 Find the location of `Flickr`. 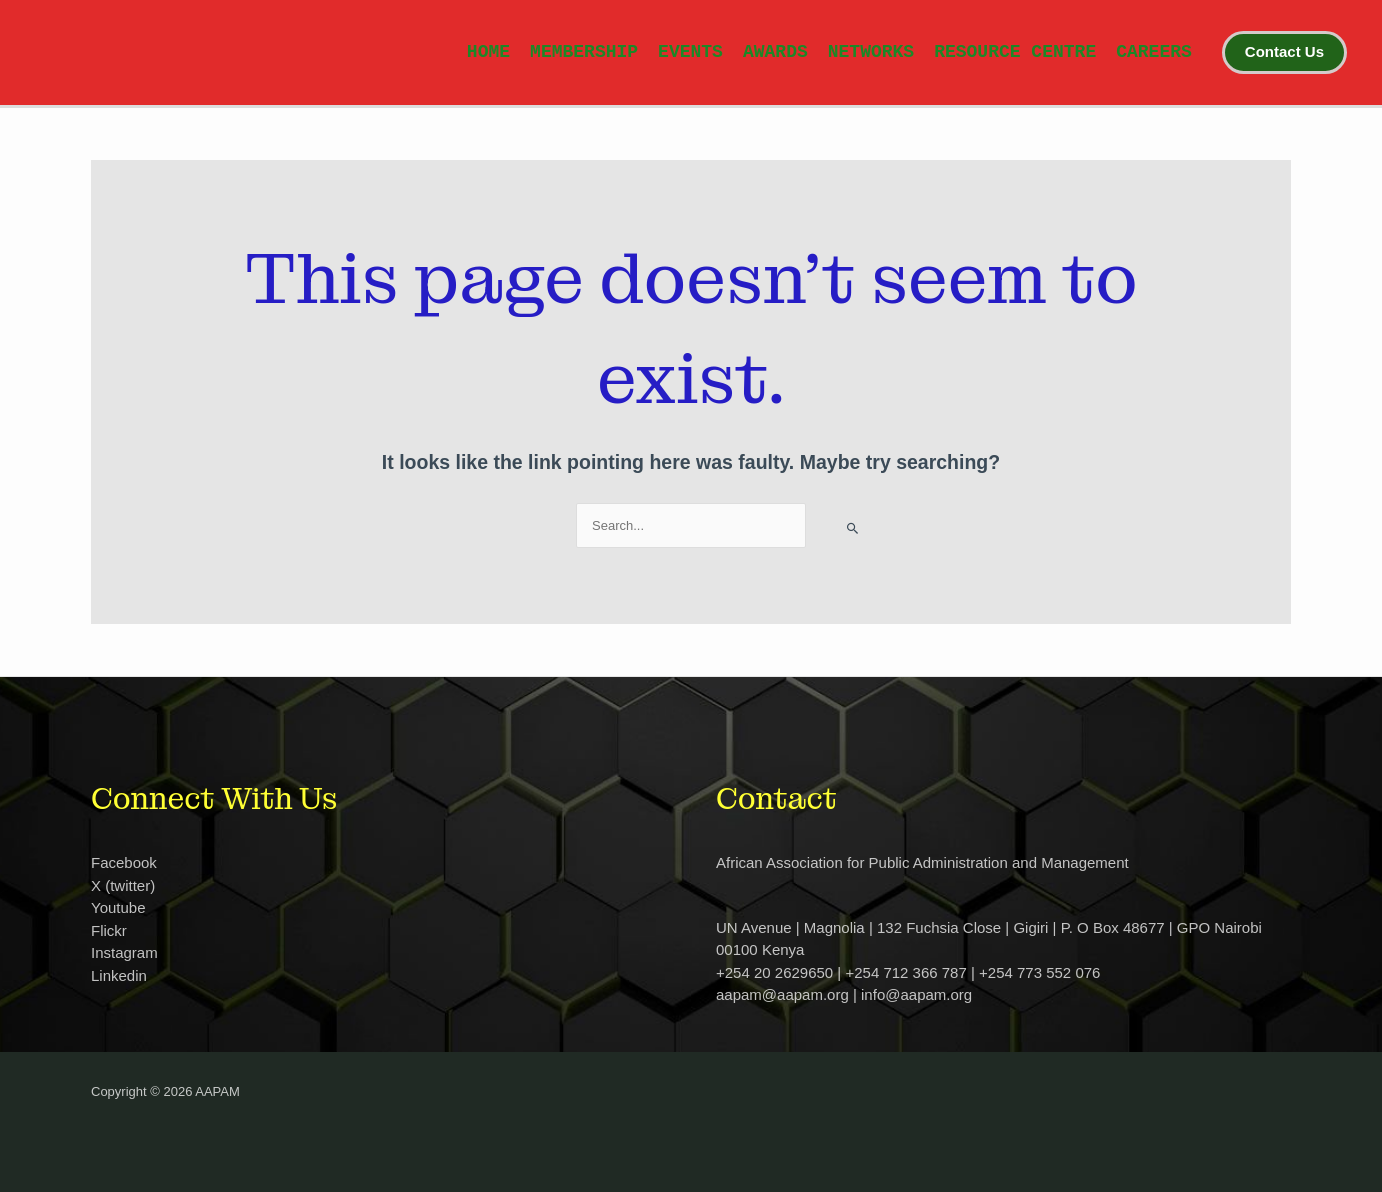

Flickr is located at coordinates (109, 930).